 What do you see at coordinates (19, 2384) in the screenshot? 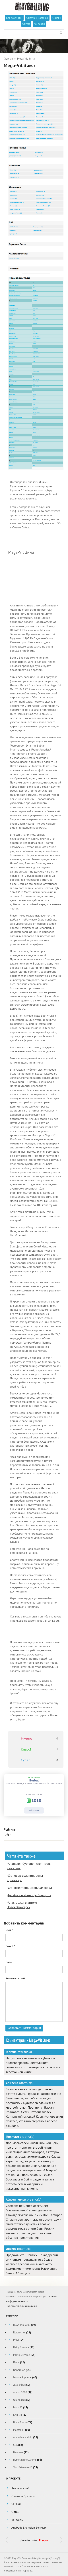
I see `Дианабол` at bounding box center [19, 2384].